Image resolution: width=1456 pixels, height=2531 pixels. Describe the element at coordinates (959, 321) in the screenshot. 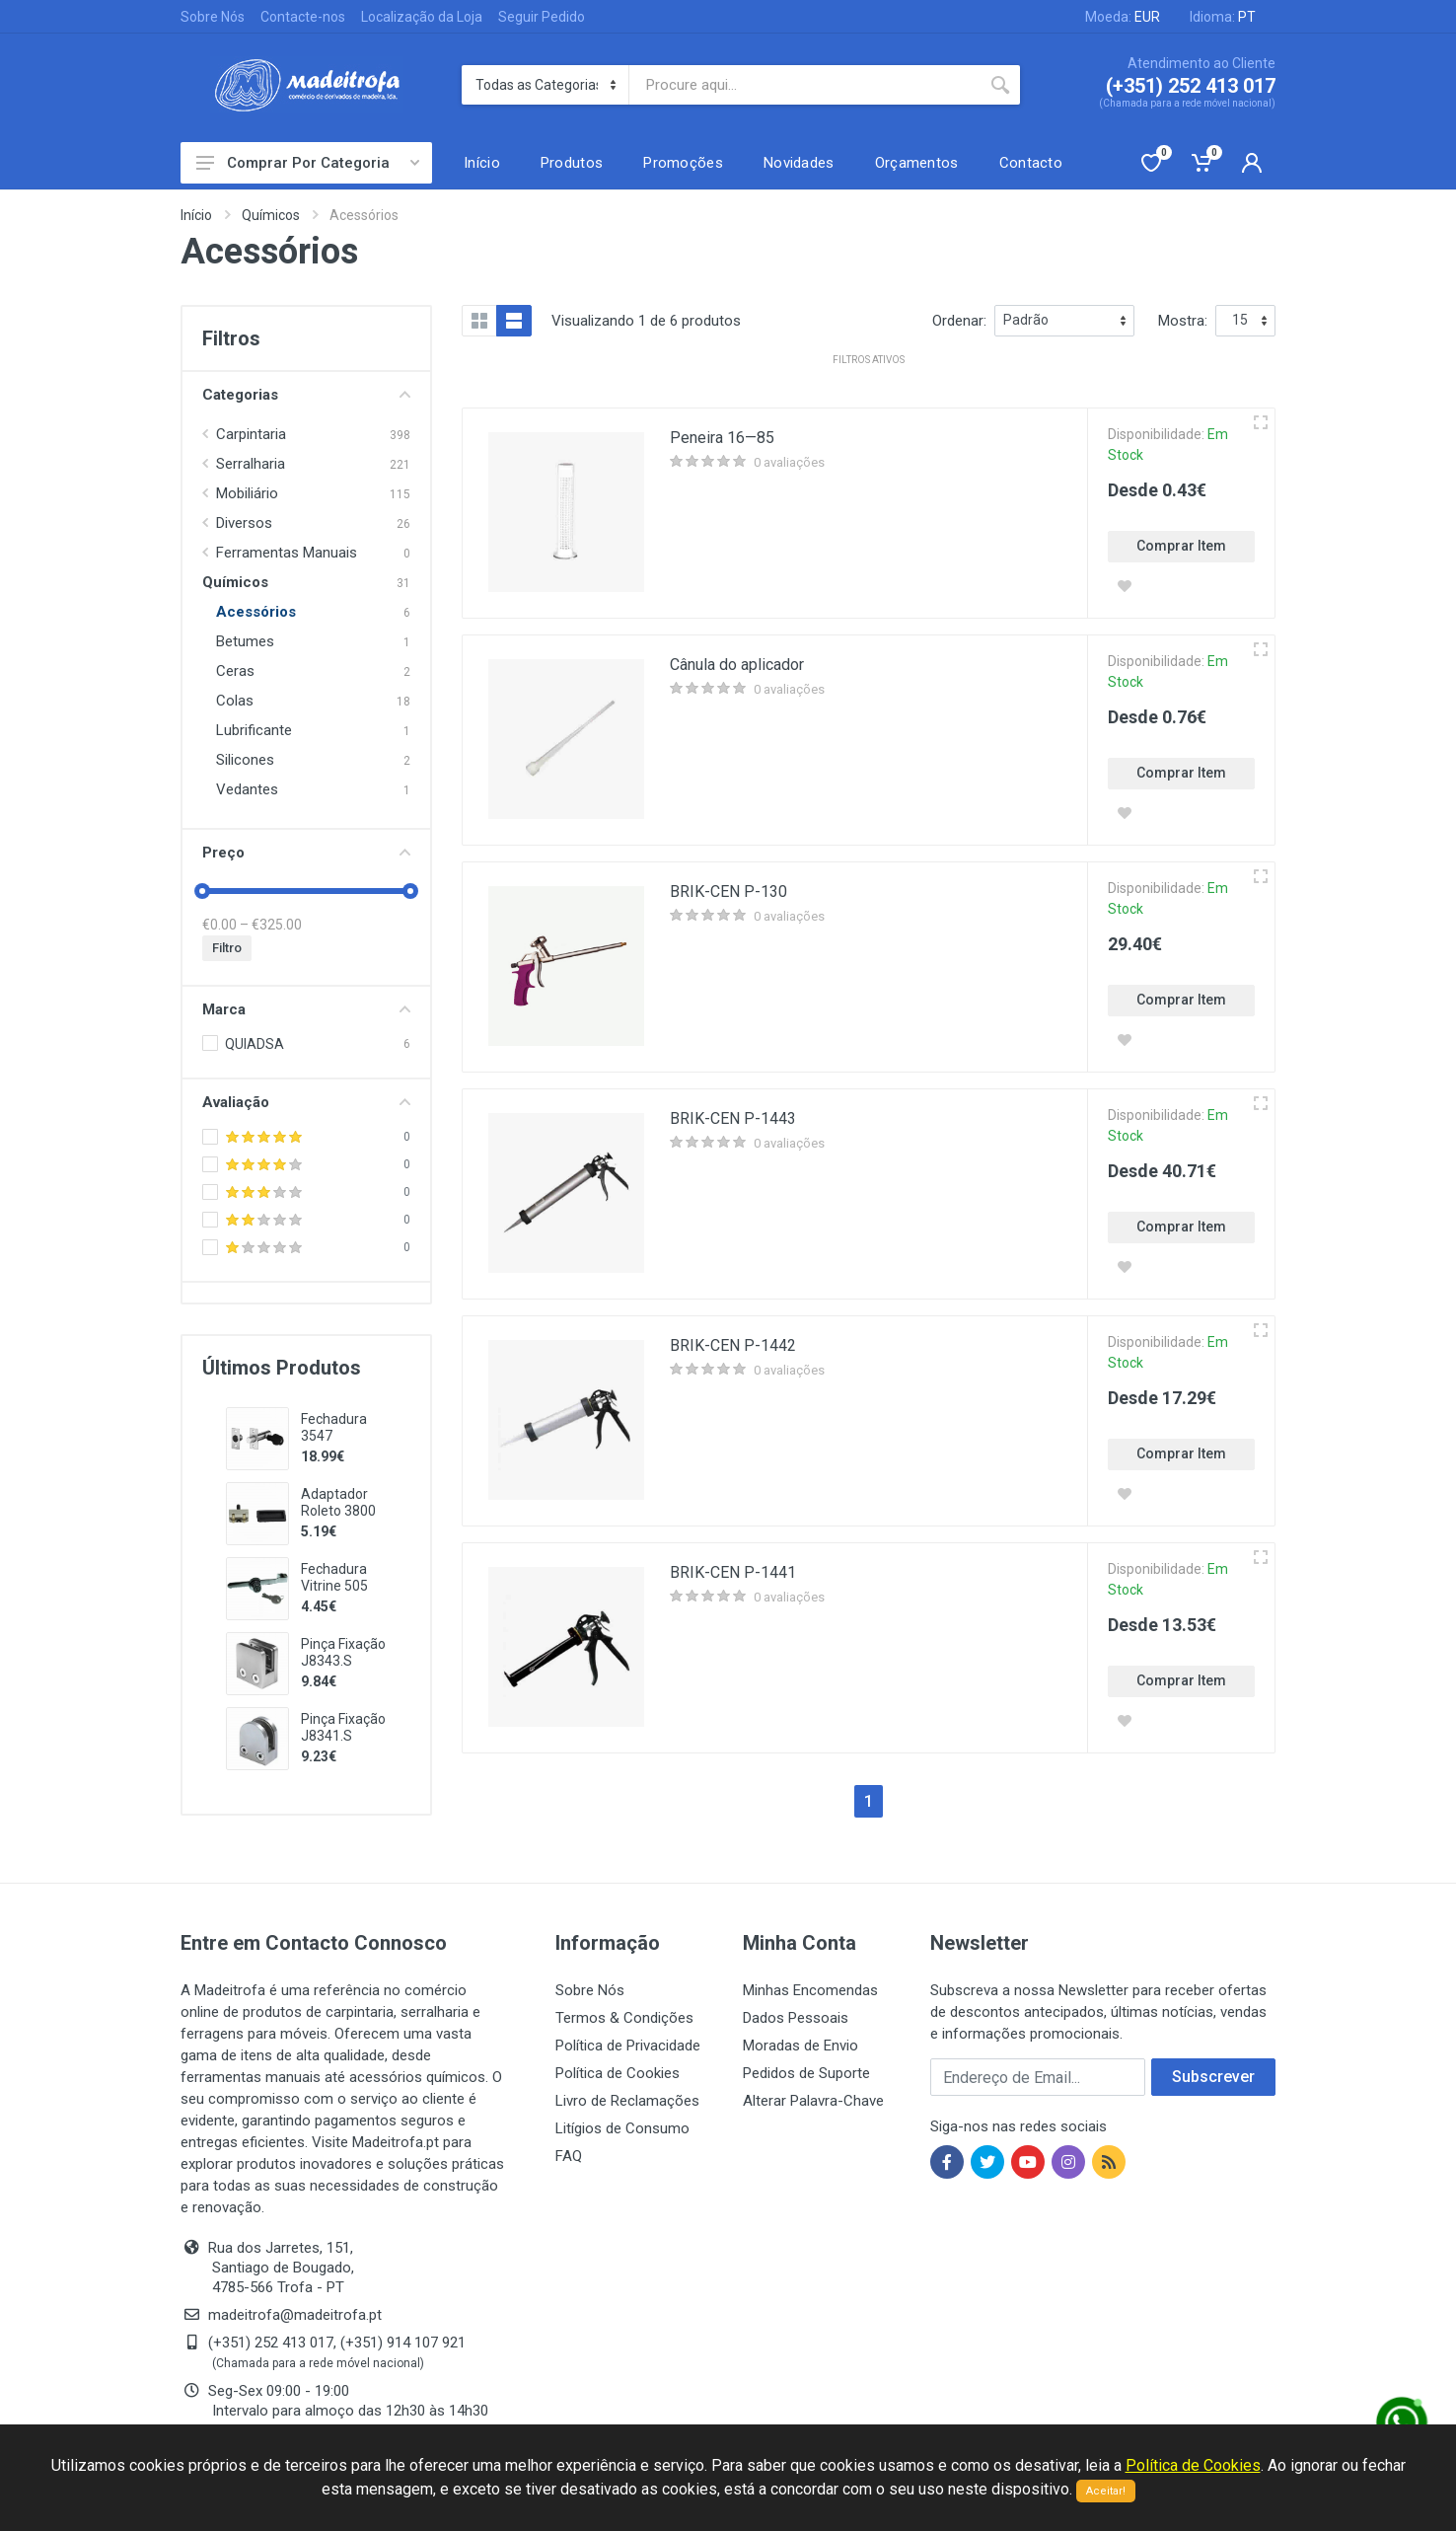

I see `Ordenar:` at that location.